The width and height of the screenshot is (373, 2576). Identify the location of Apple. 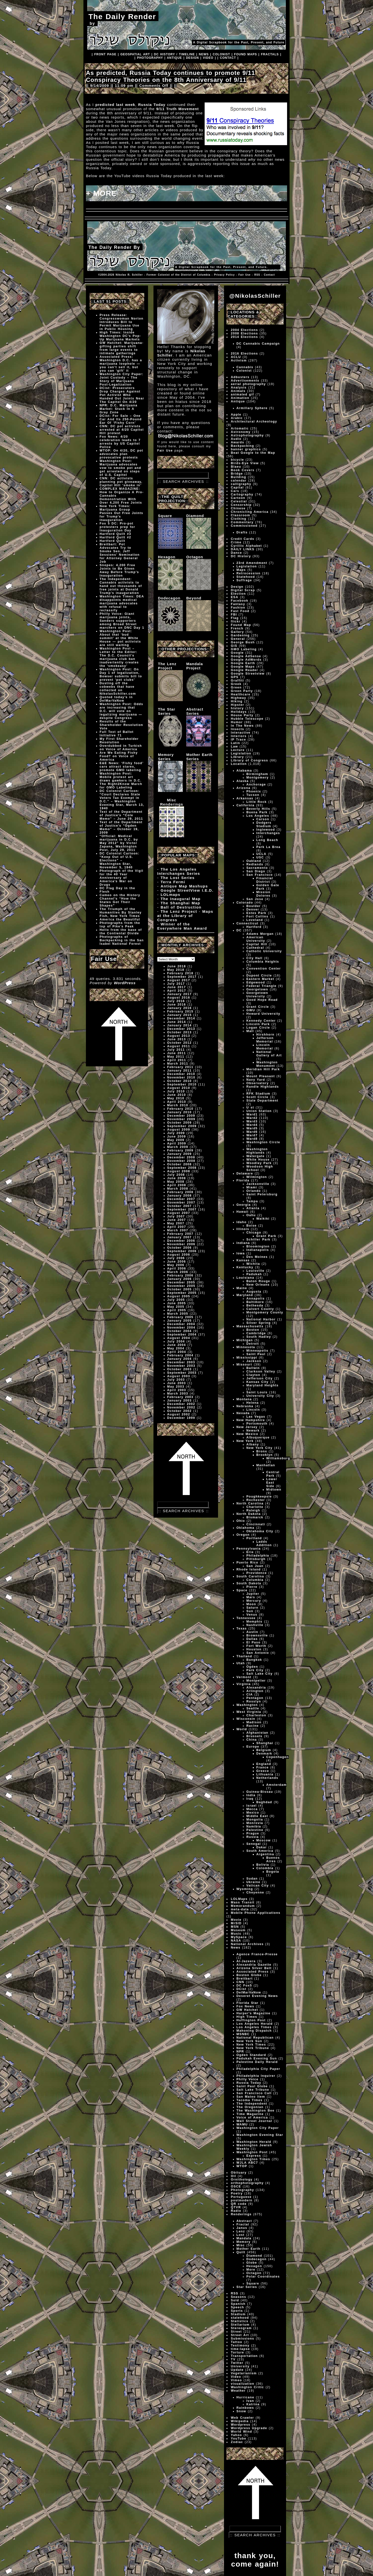
(236, 414).